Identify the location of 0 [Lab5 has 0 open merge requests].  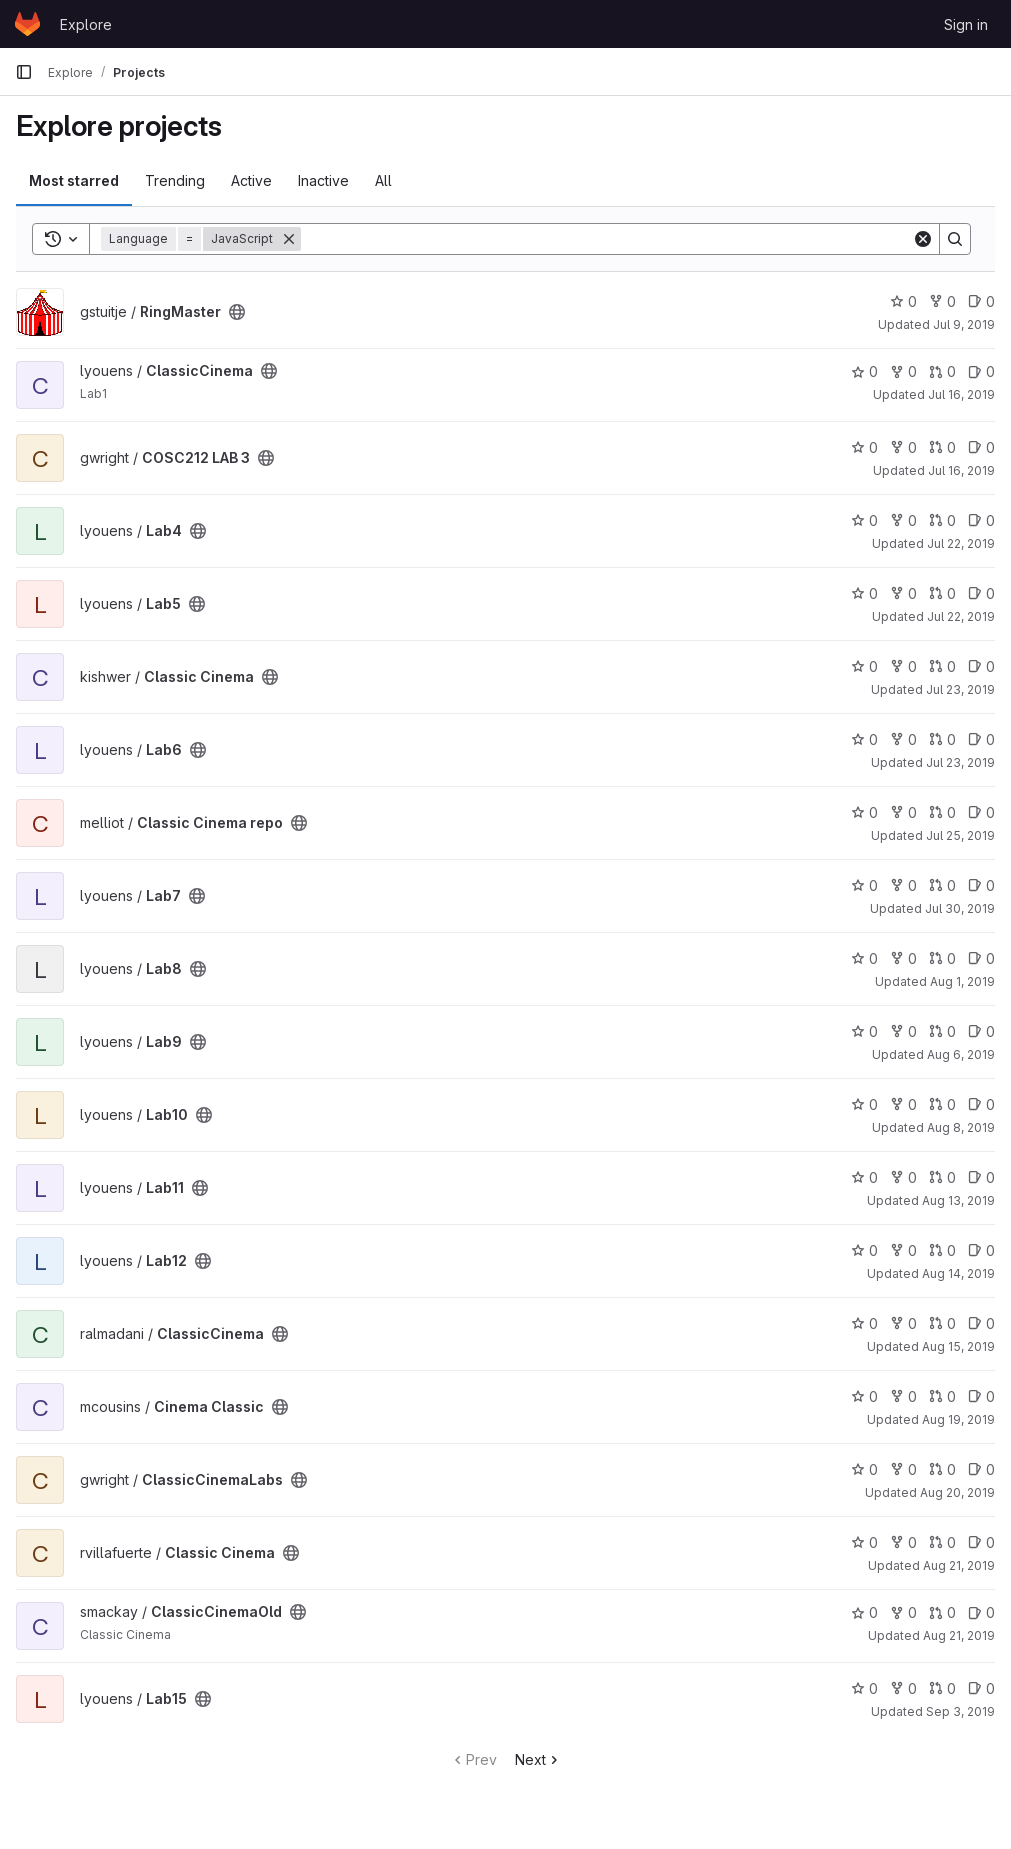
(942, 593).